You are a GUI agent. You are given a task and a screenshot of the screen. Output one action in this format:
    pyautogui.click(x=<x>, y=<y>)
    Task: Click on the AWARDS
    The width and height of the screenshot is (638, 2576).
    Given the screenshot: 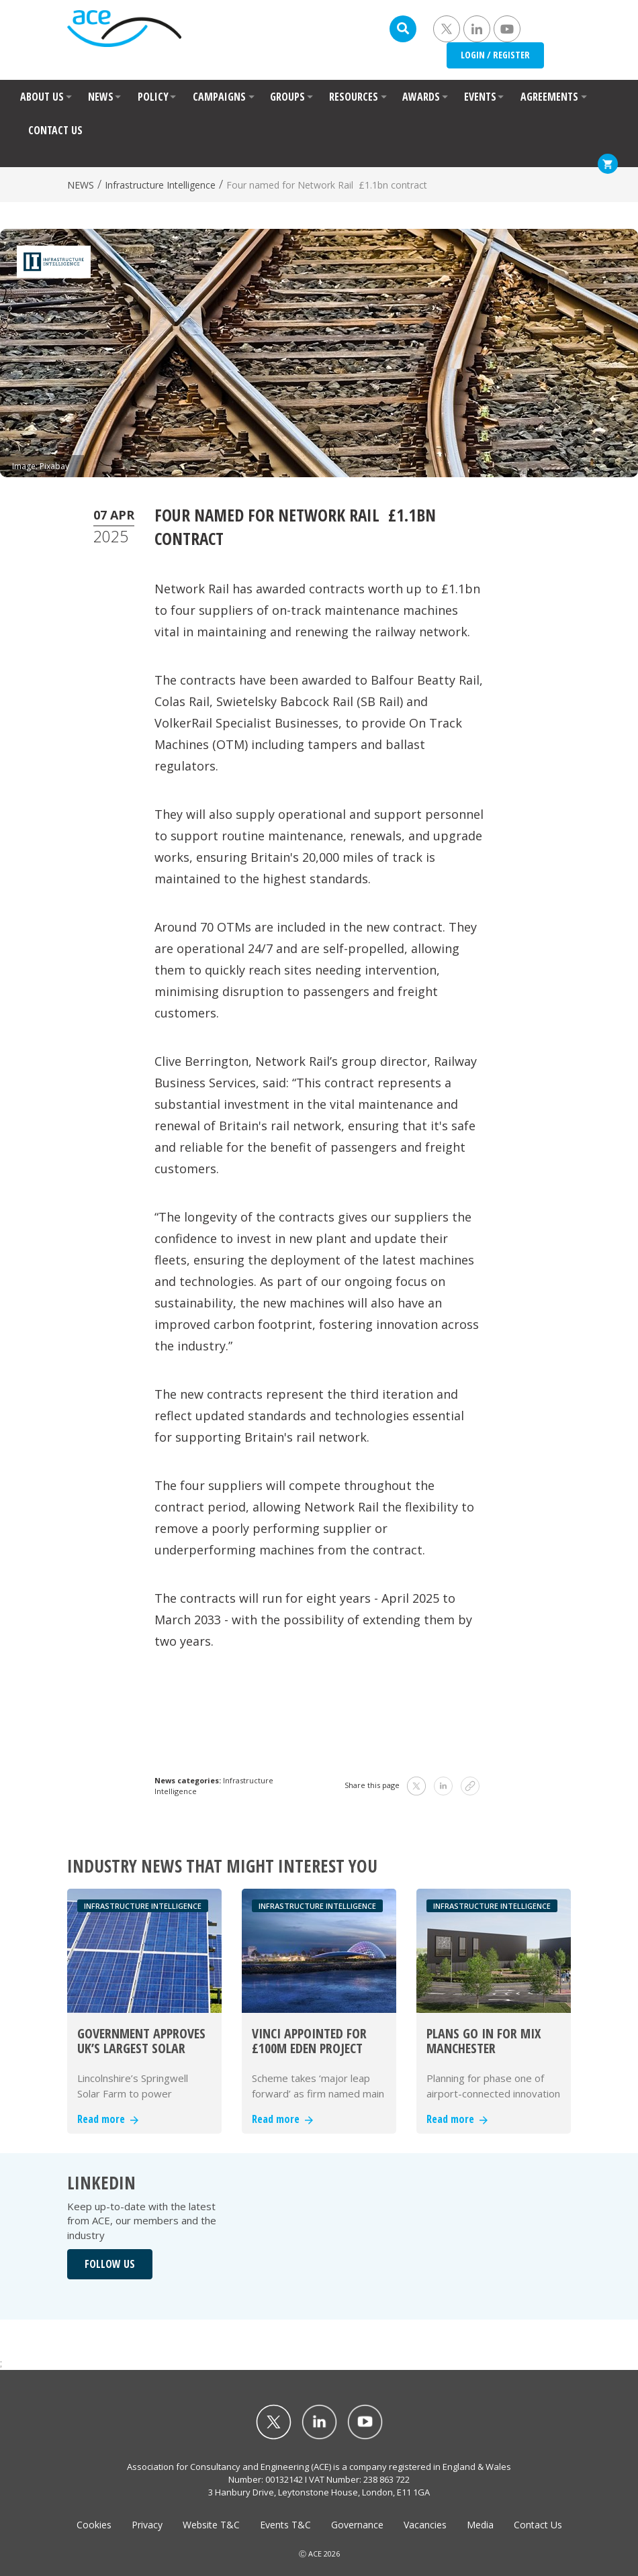 What is the action you would take?
    pyautogui.click(x=421, y=96)
    